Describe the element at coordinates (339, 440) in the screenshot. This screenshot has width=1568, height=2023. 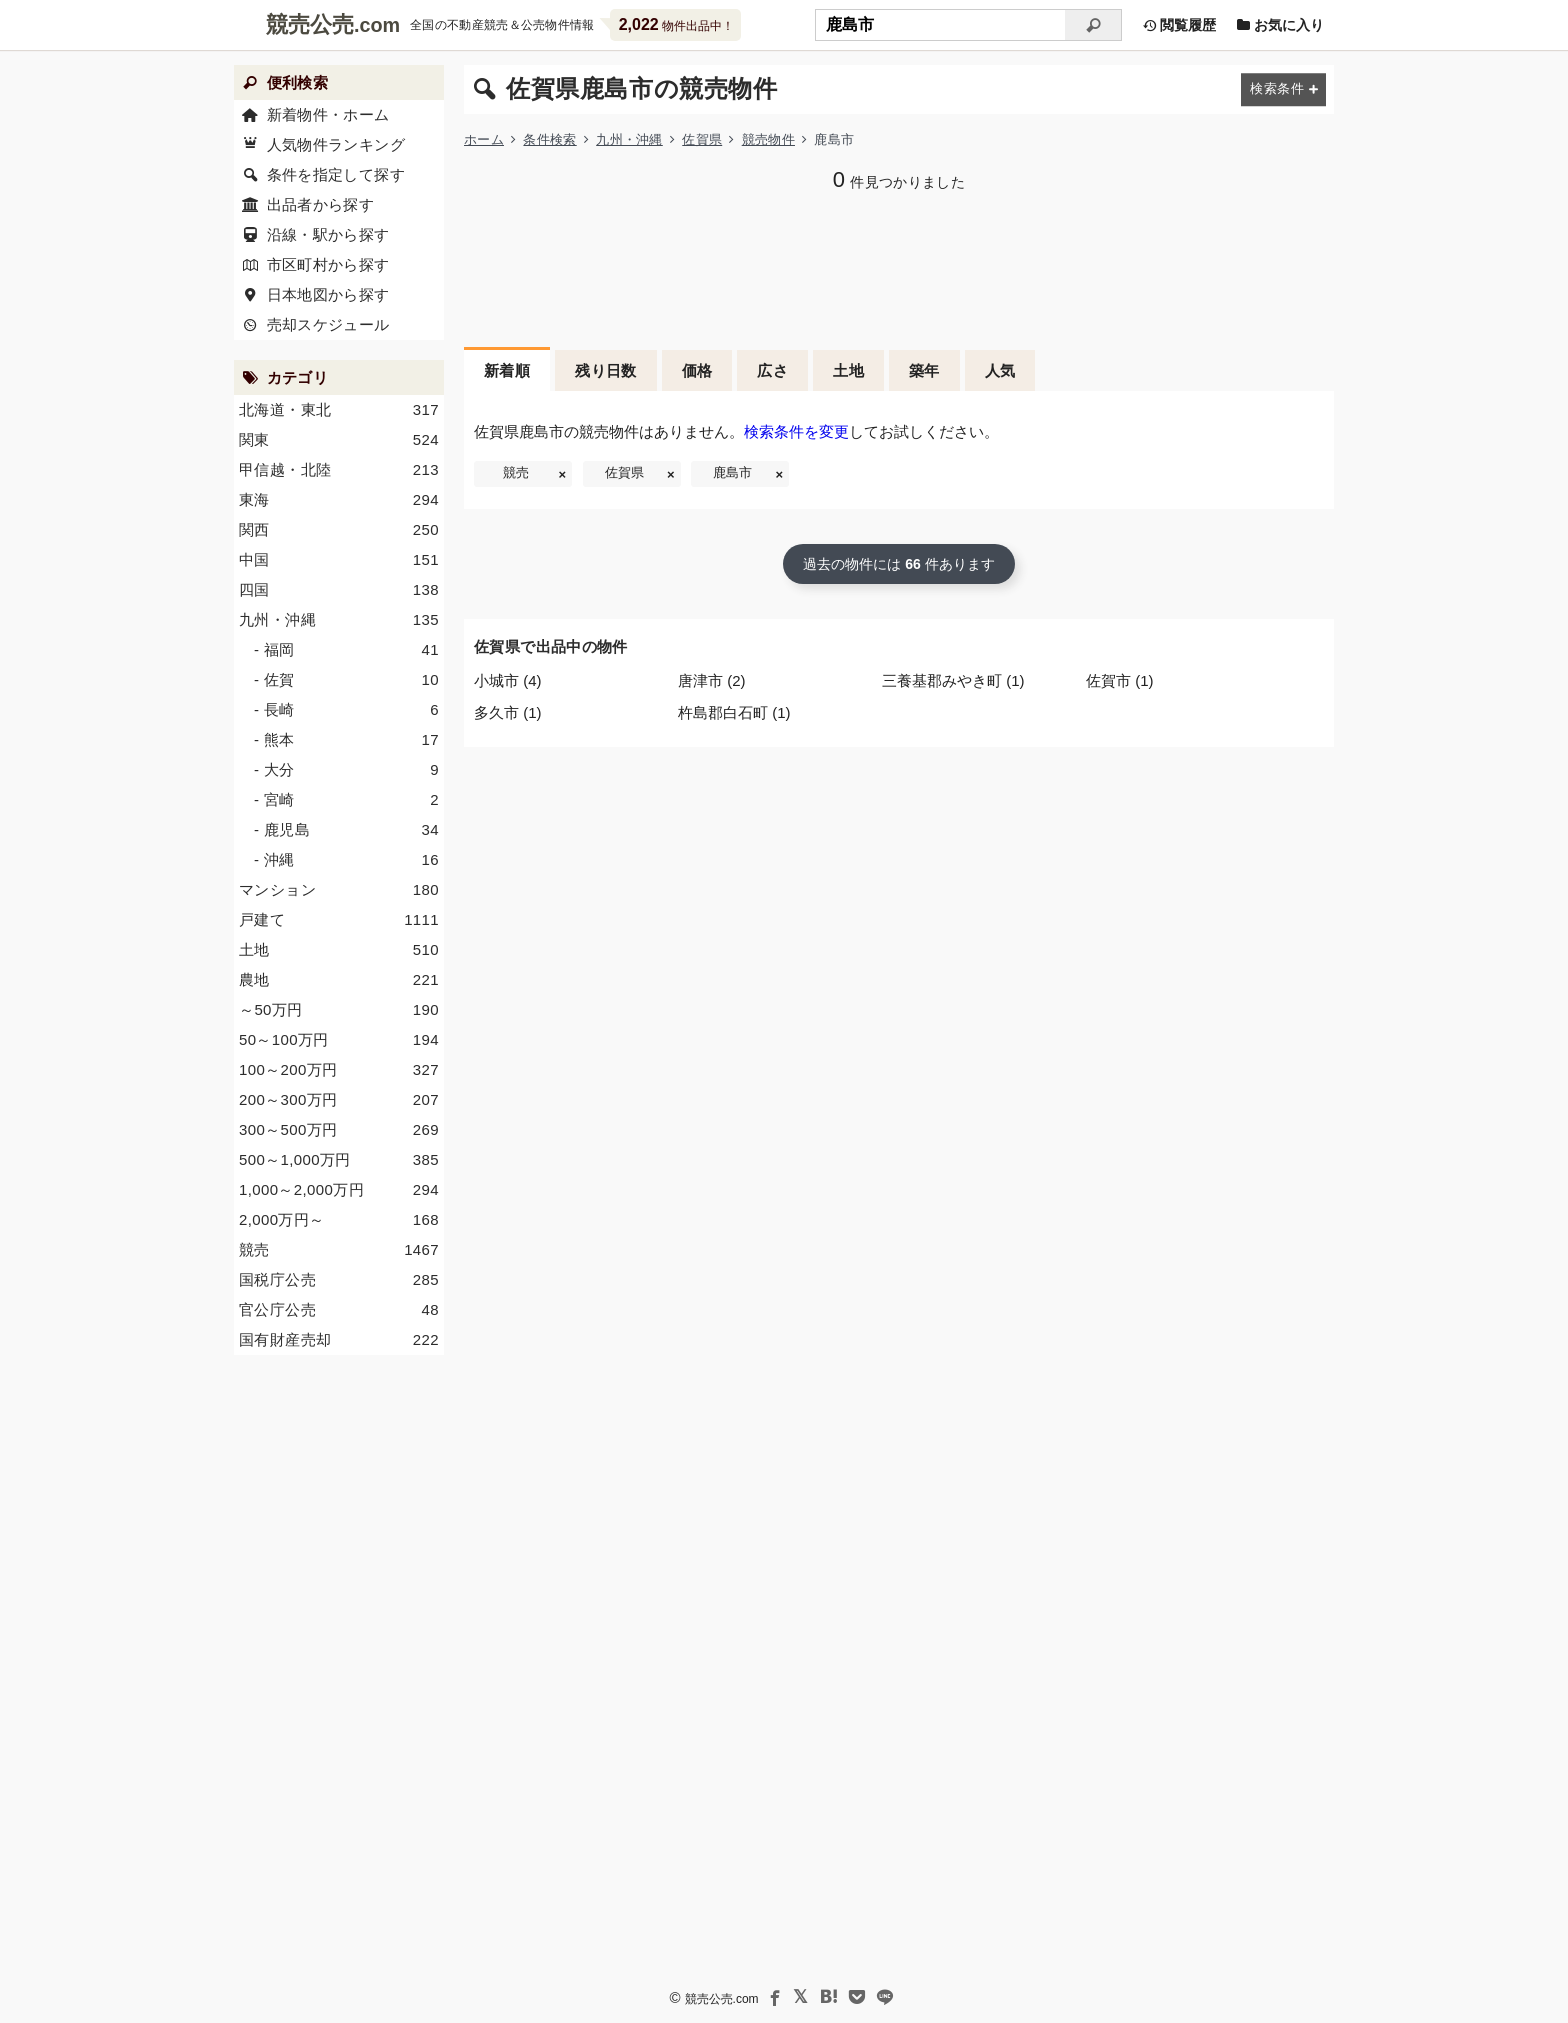
I see `関東` at that location.